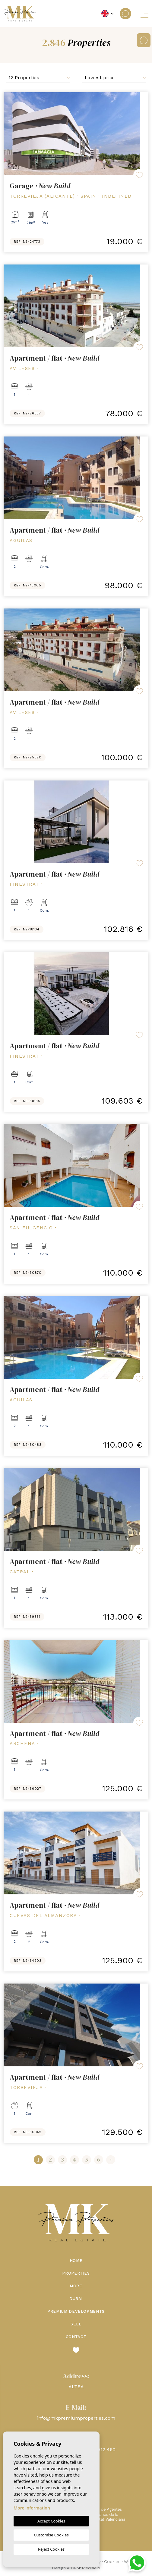  What do you see at coordinates (32, 2508) in the screenshot?
I see `More information` at bounding box center [32, 2508].